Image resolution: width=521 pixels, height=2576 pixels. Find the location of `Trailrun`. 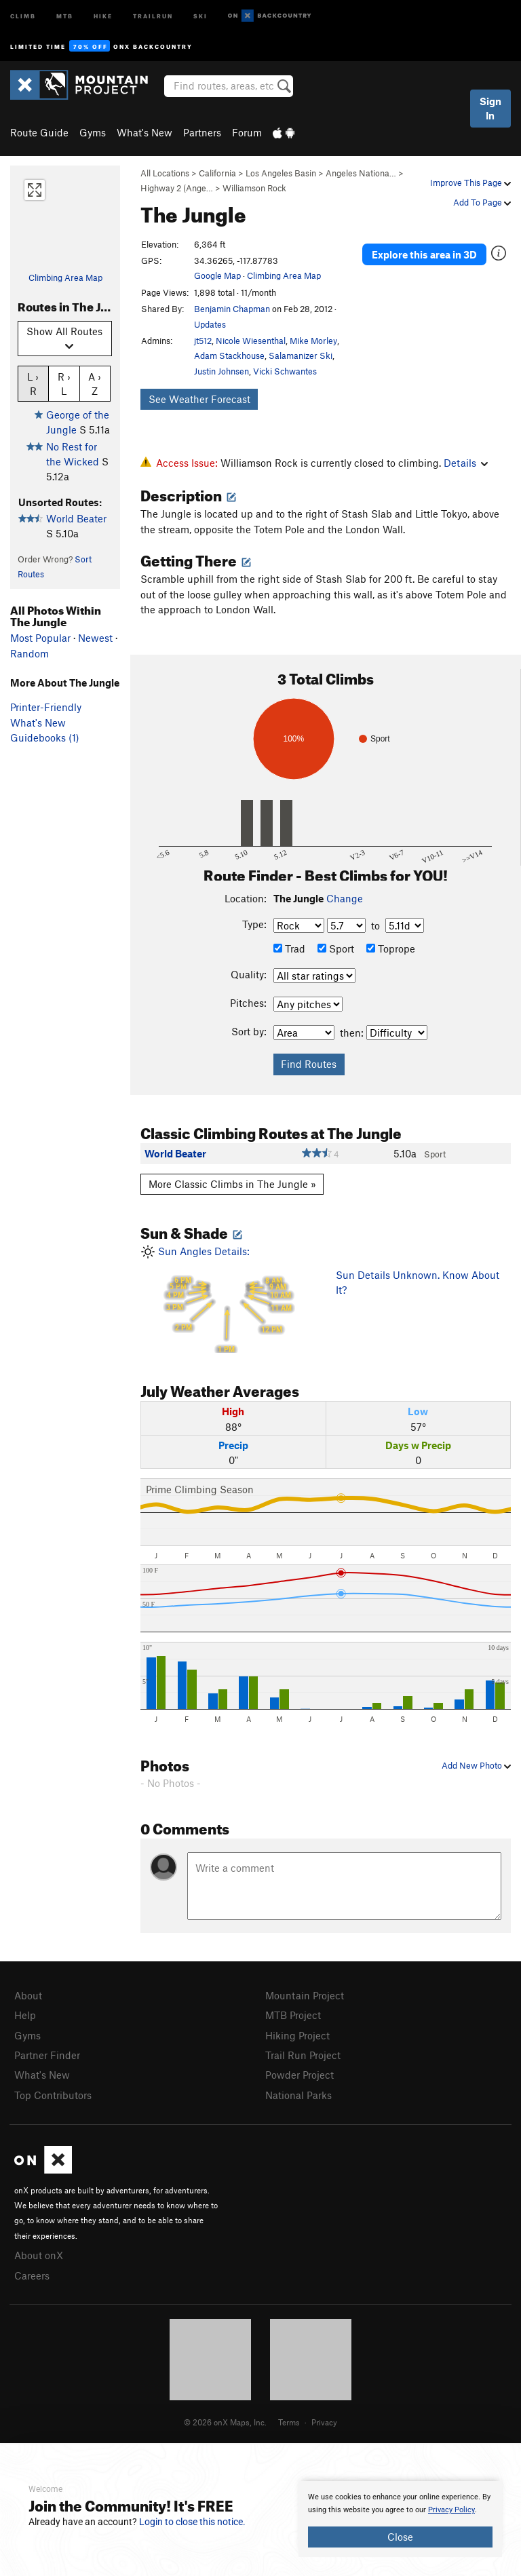

Trailrun is located at coordinates (153, 15).